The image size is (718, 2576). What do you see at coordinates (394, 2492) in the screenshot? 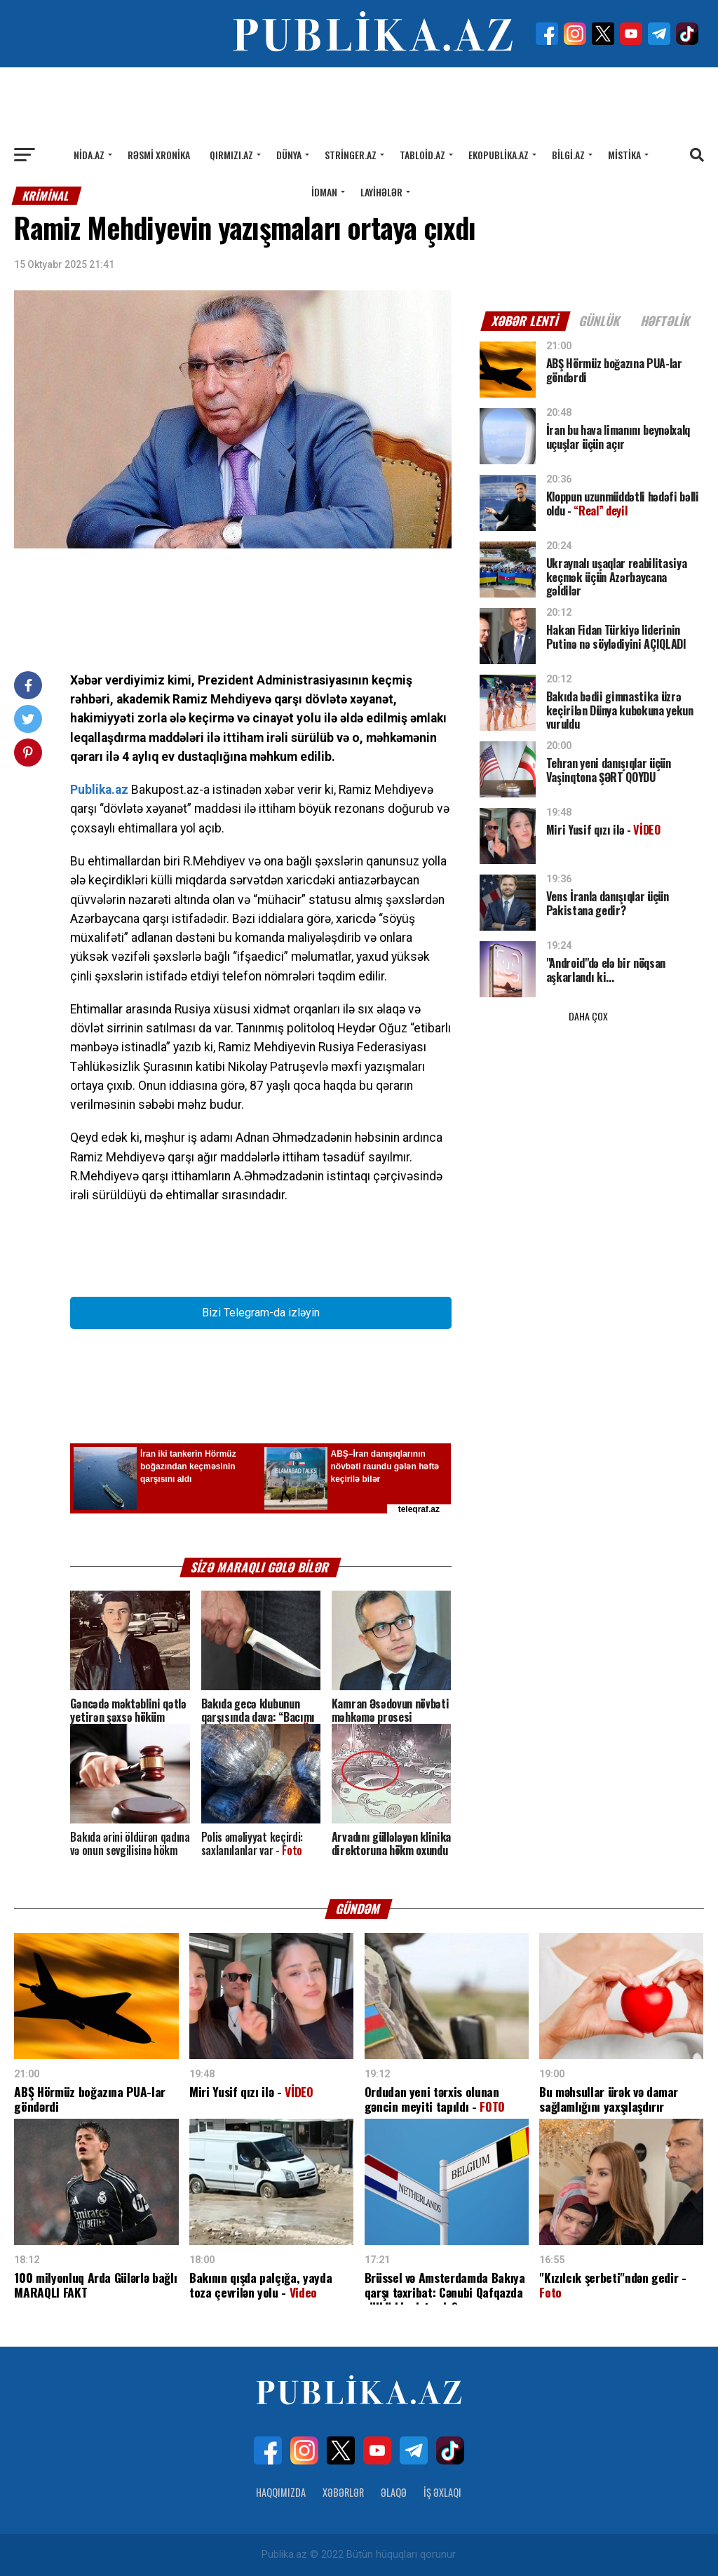
I see `Əlaqə` at bounding box center [394, 2492].